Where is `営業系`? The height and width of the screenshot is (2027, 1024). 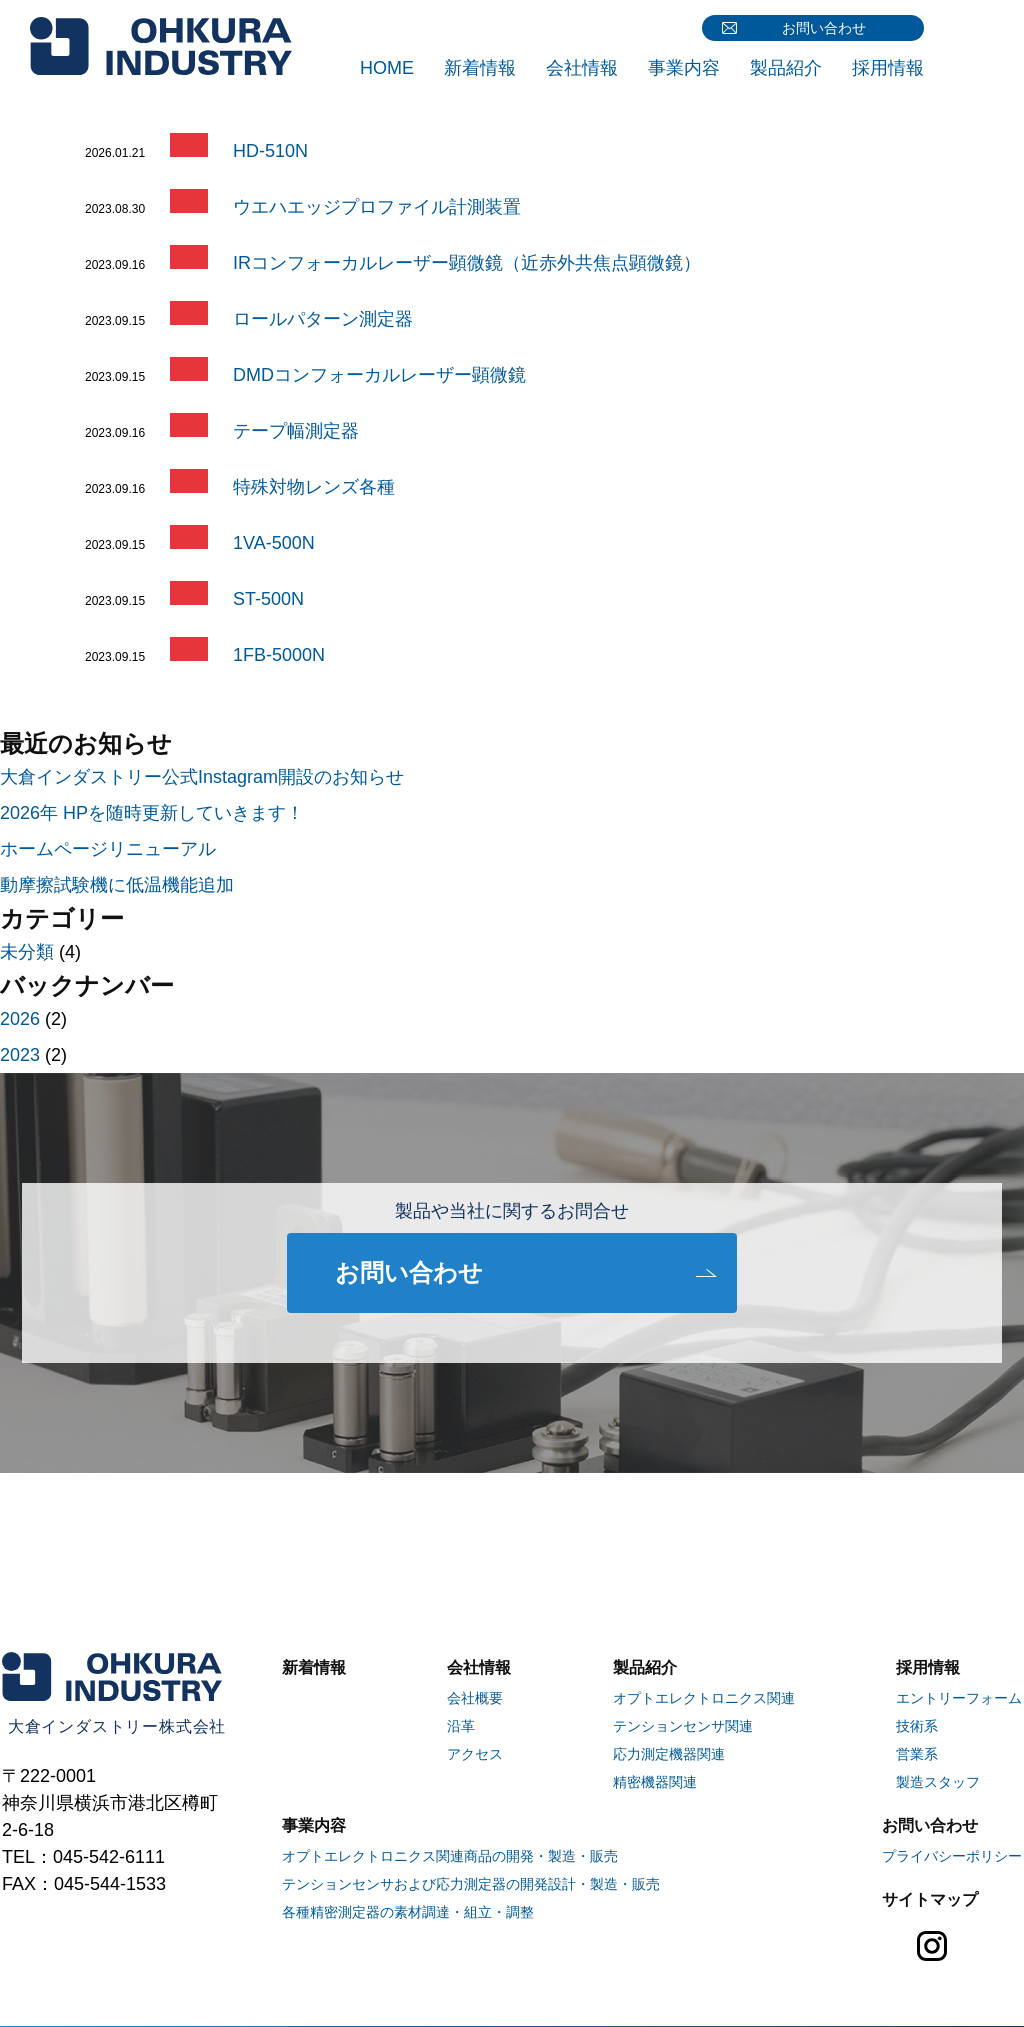
営業系 is located at coordinates (917, 1754).